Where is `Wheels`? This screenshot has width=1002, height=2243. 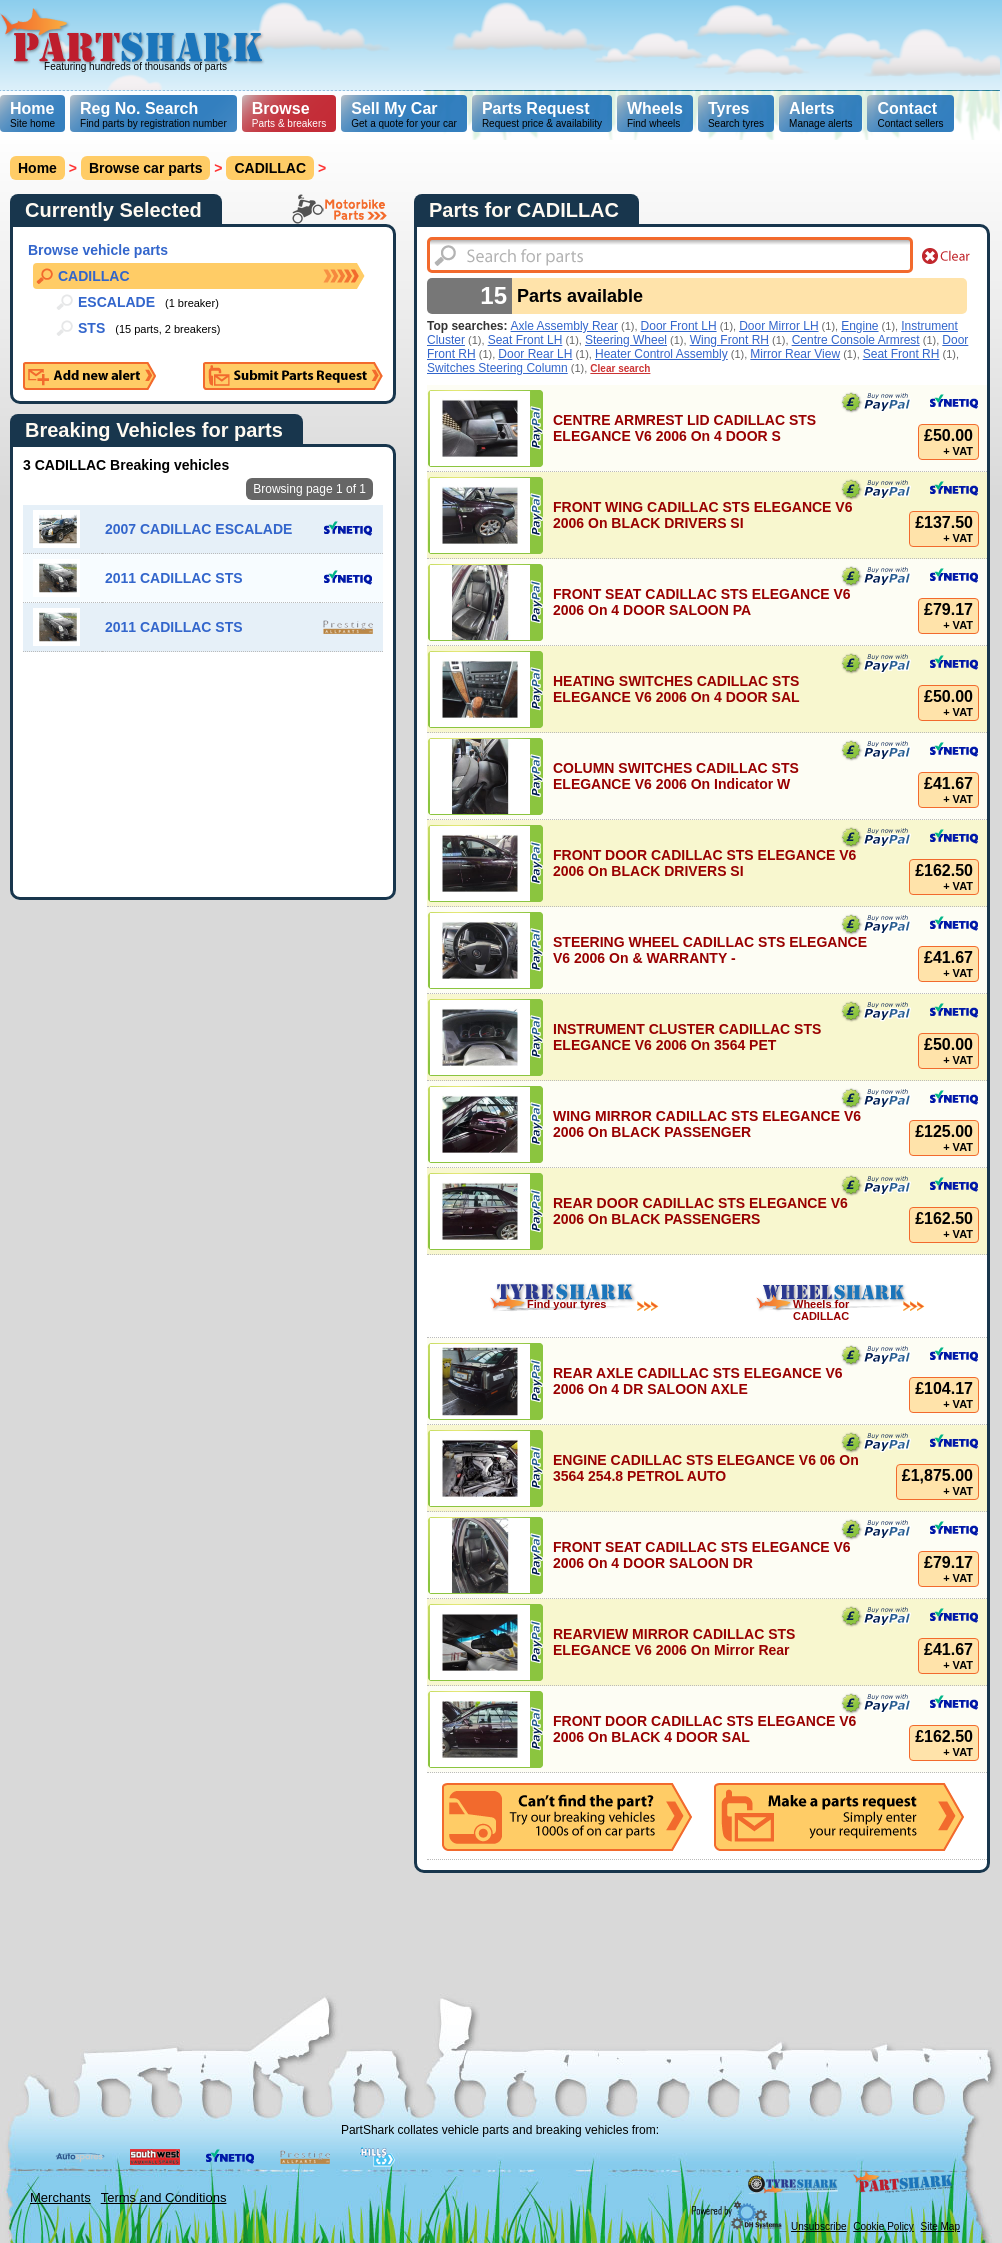
Wheels is located at coordinates (655, 108).